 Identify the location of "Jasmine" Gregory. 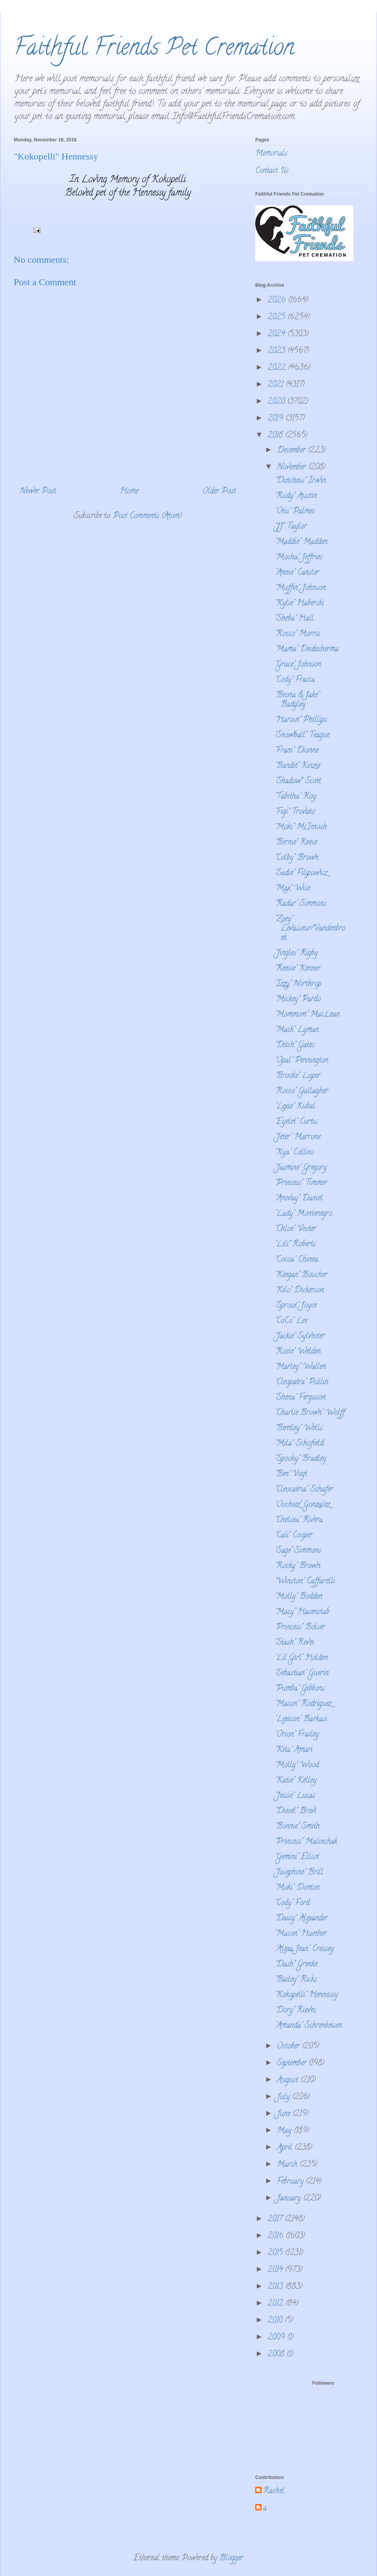
(301, 1168).